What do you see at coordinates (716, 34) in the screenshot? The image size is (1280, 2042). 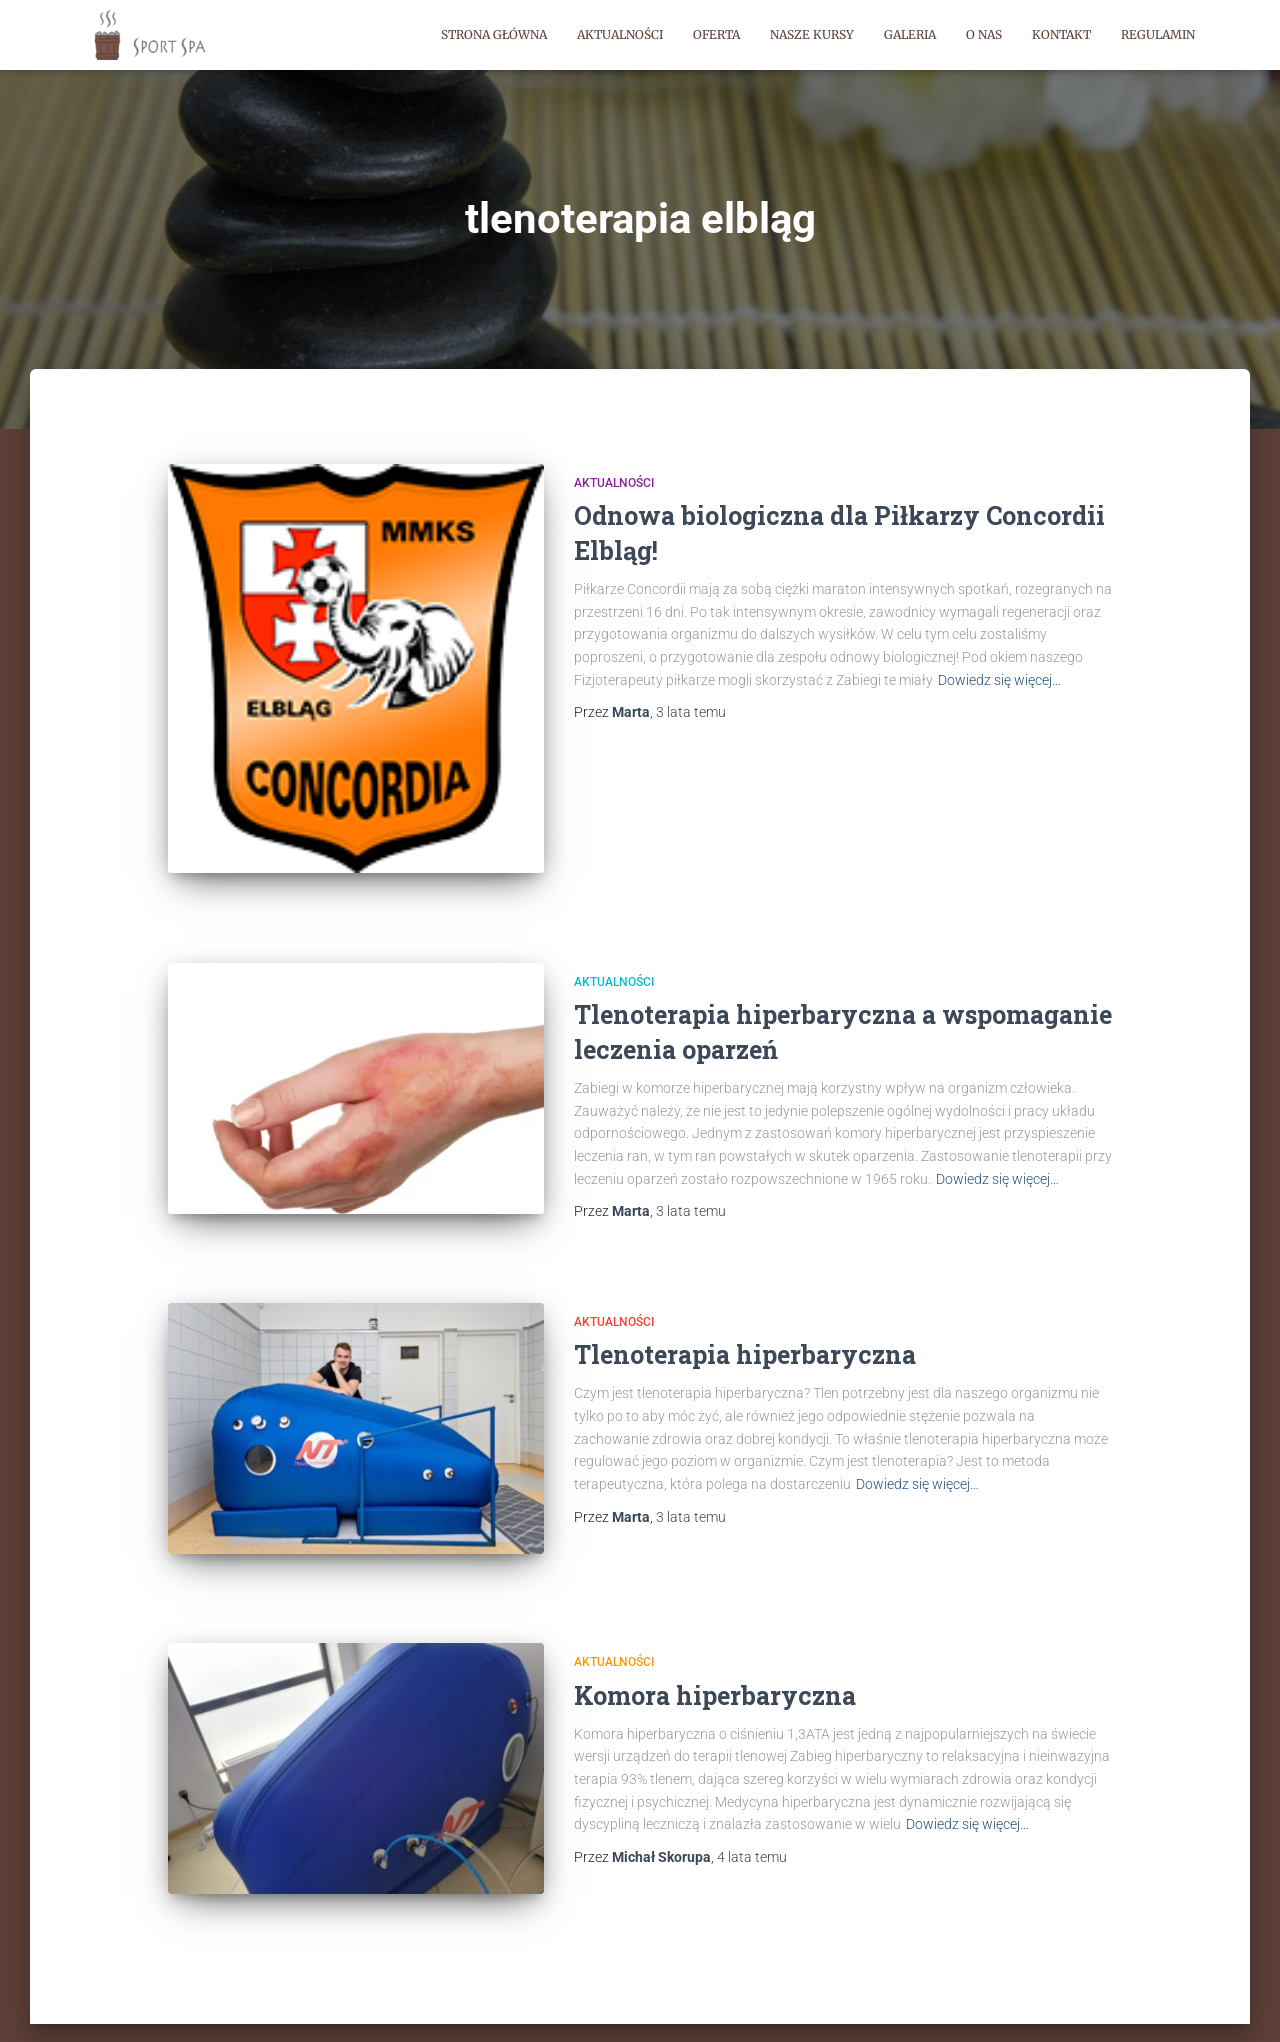 I see `Oferta` at bounding box center [716, 34].